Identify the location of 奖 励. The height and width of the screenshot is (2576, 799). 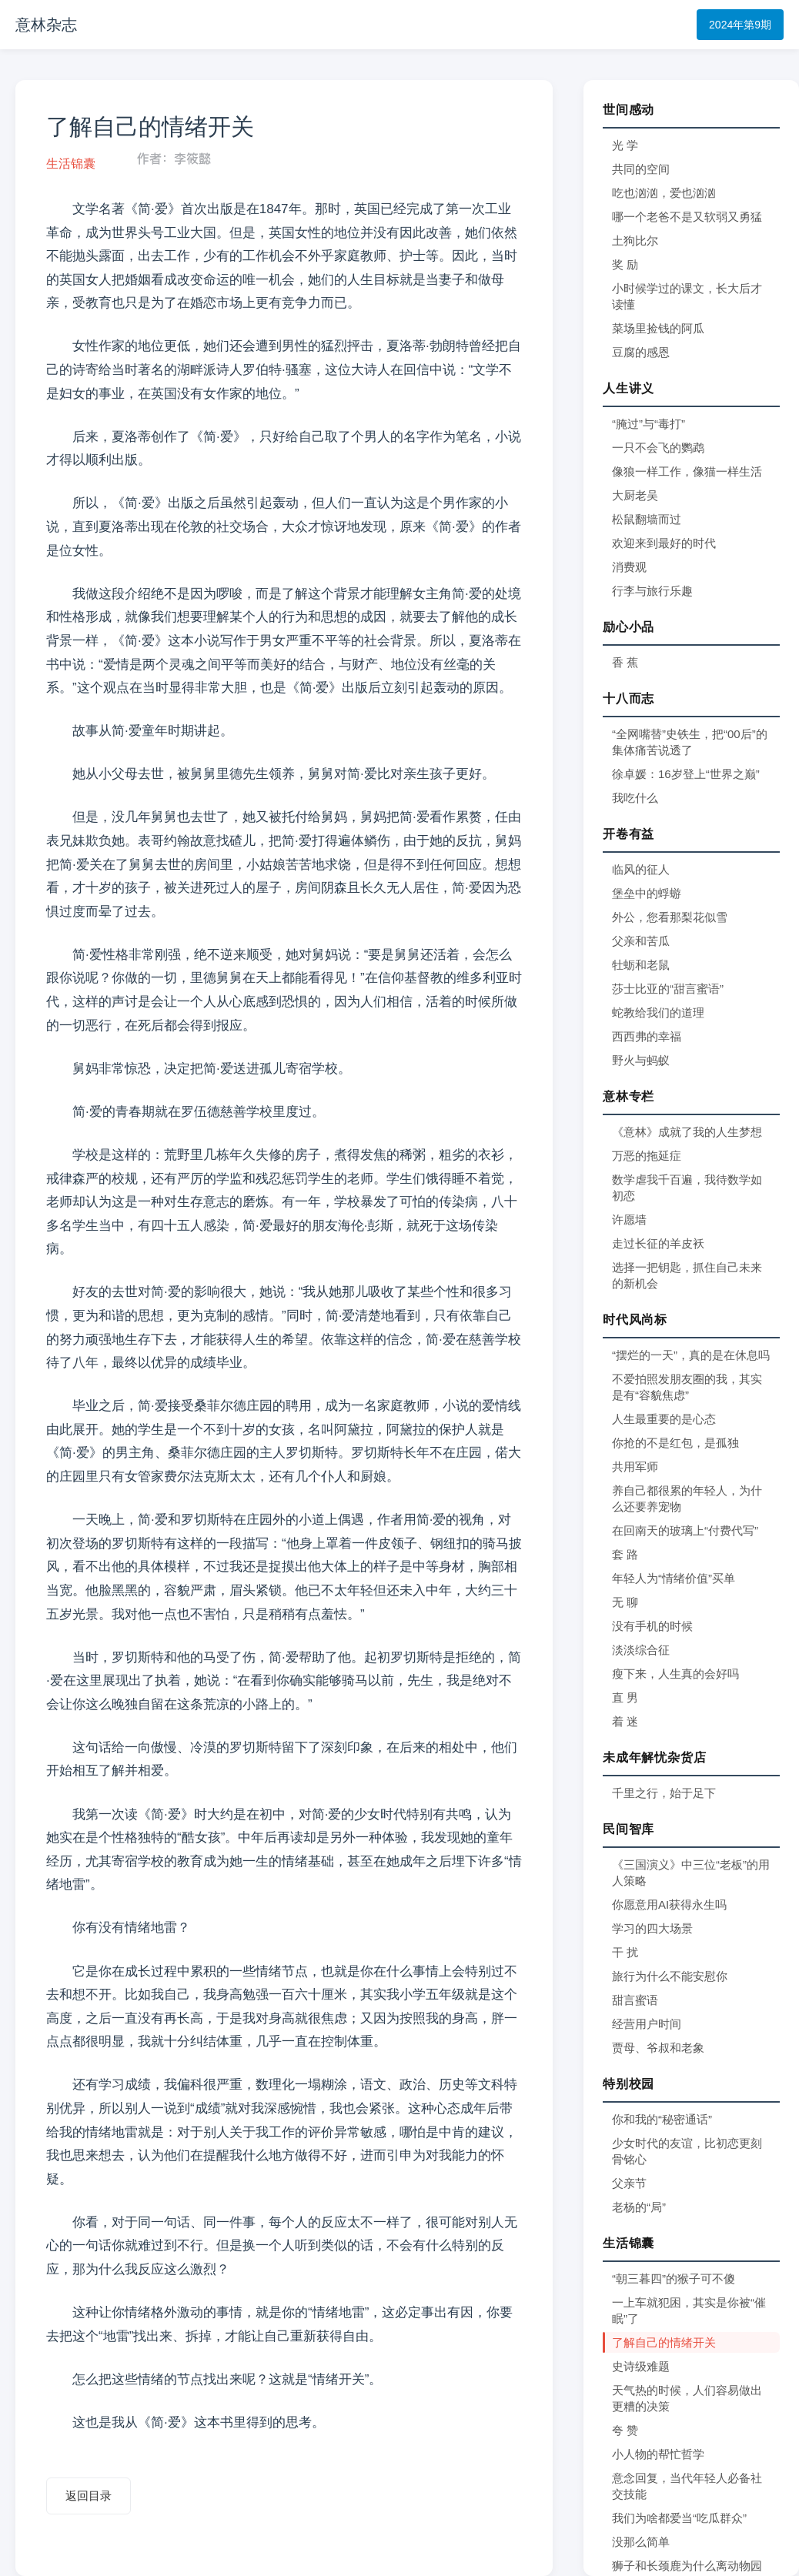
(625, 264).